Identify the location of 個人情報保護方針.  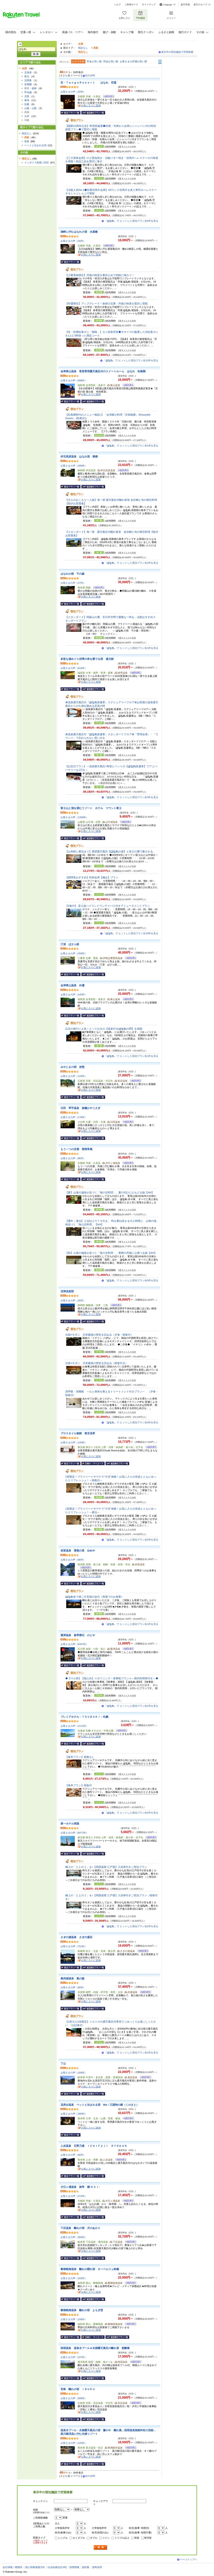
(35, 2567).